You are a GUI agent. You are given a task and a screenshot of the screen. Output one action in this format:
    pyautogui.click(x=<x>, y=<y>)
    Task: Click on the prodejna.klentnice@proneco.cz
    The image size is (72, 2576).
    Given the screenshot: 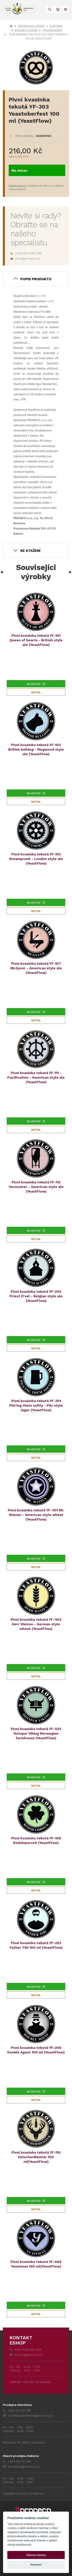 What is the action you would take?
    pyautogui.click(x=28, y=2415)
    